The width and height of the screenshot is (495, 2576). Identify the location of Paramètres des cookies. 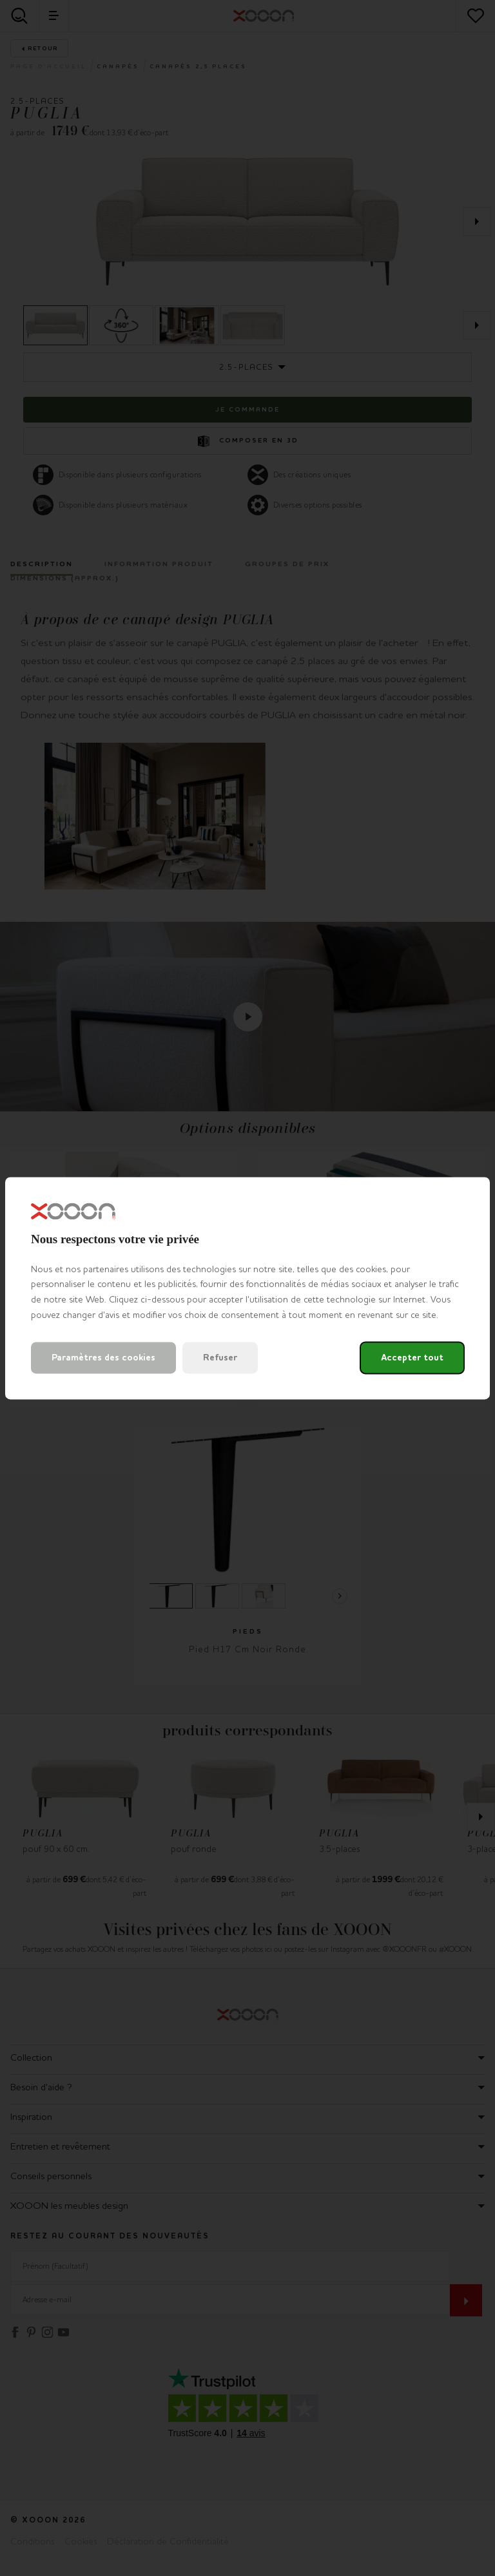
(103, 1357).